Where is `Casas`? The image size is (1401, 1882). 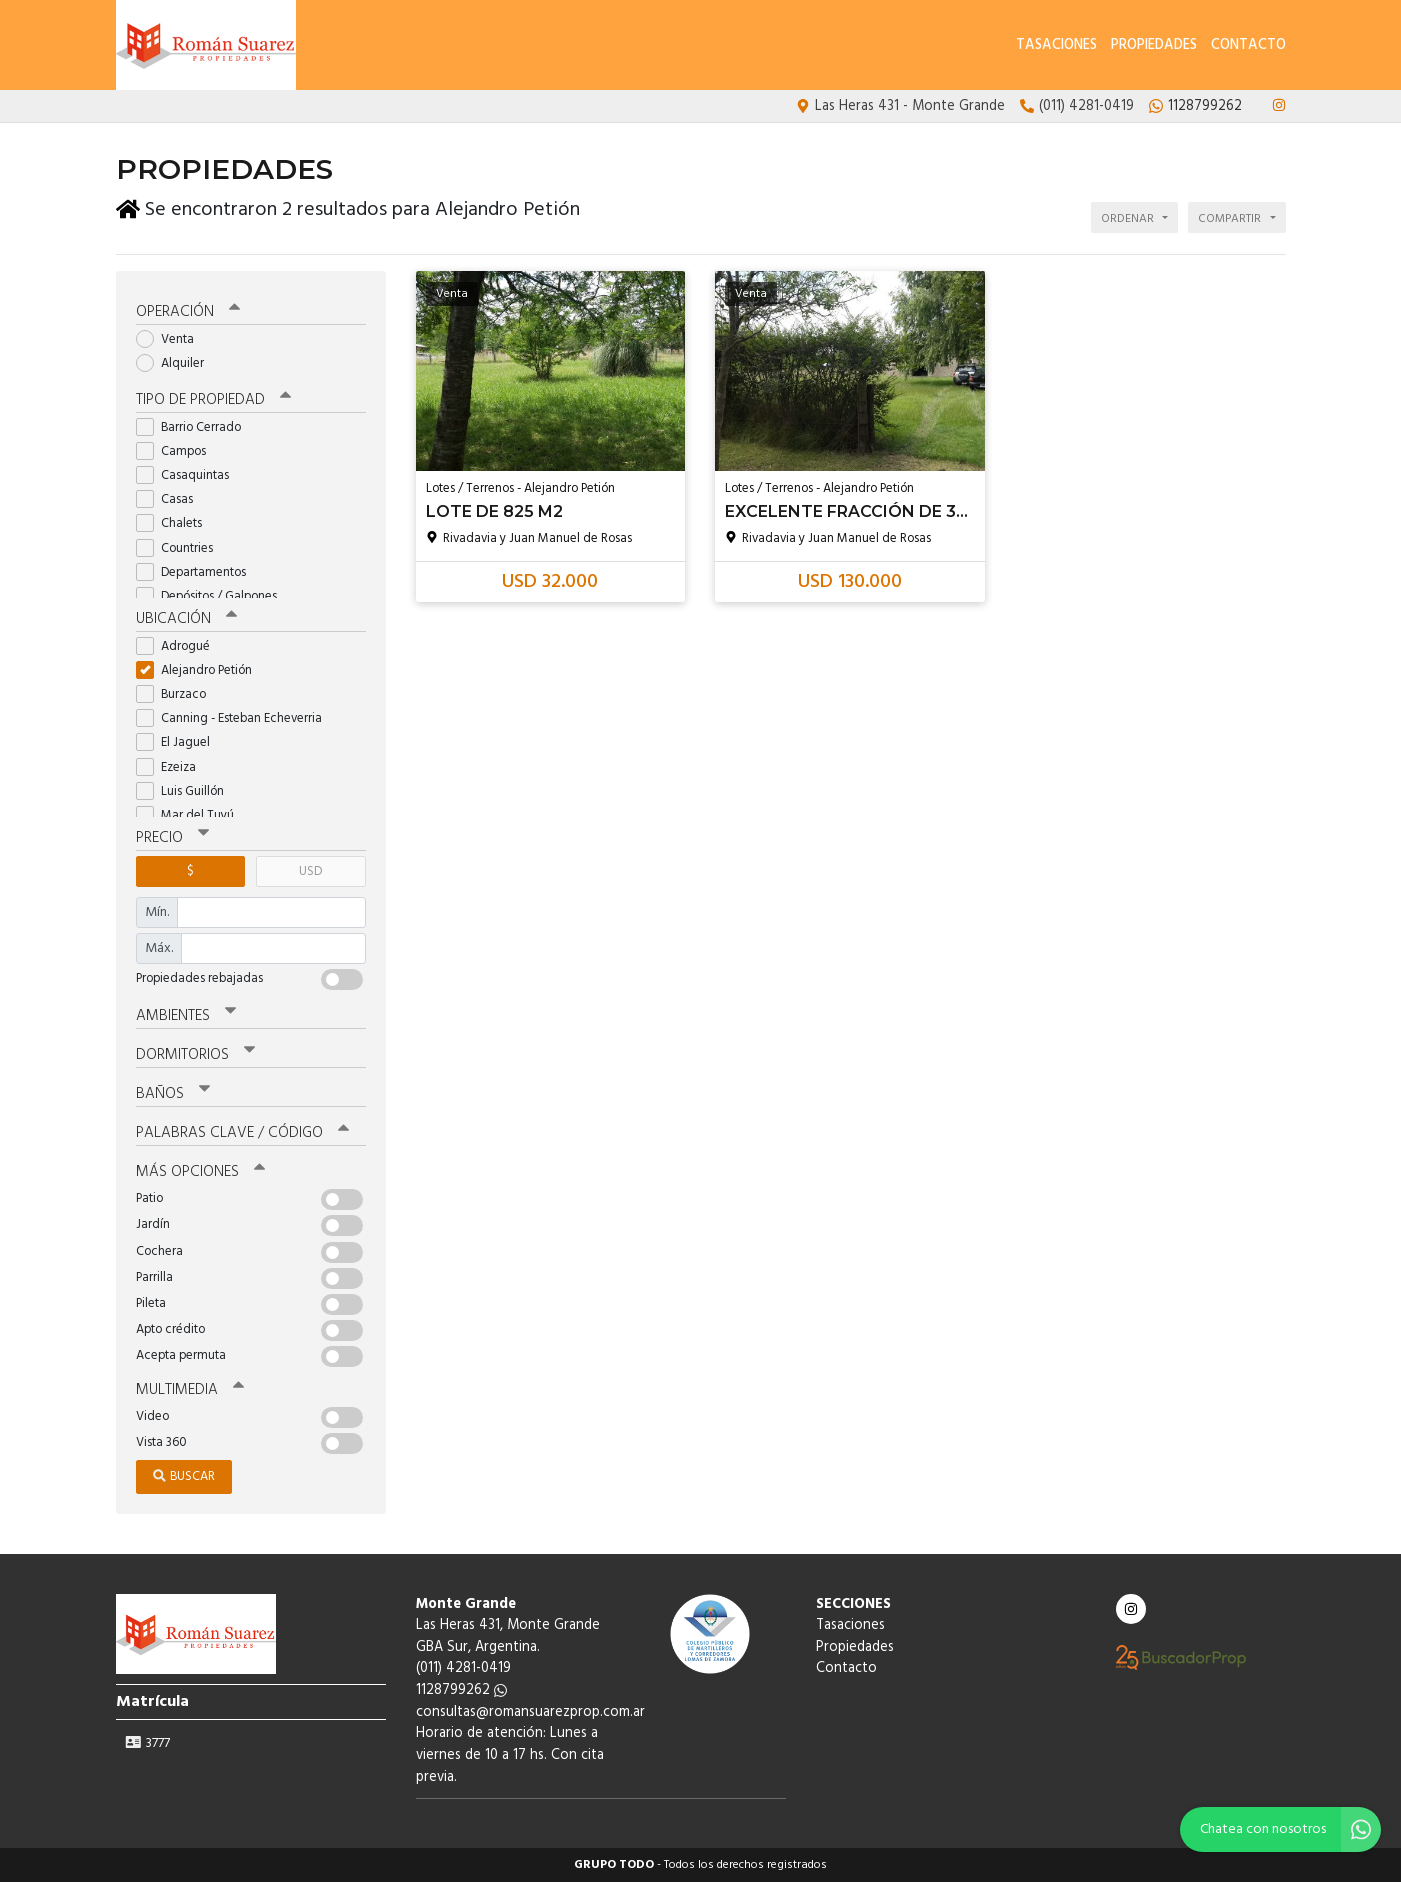 Casas is located at coordinates (171, 499).